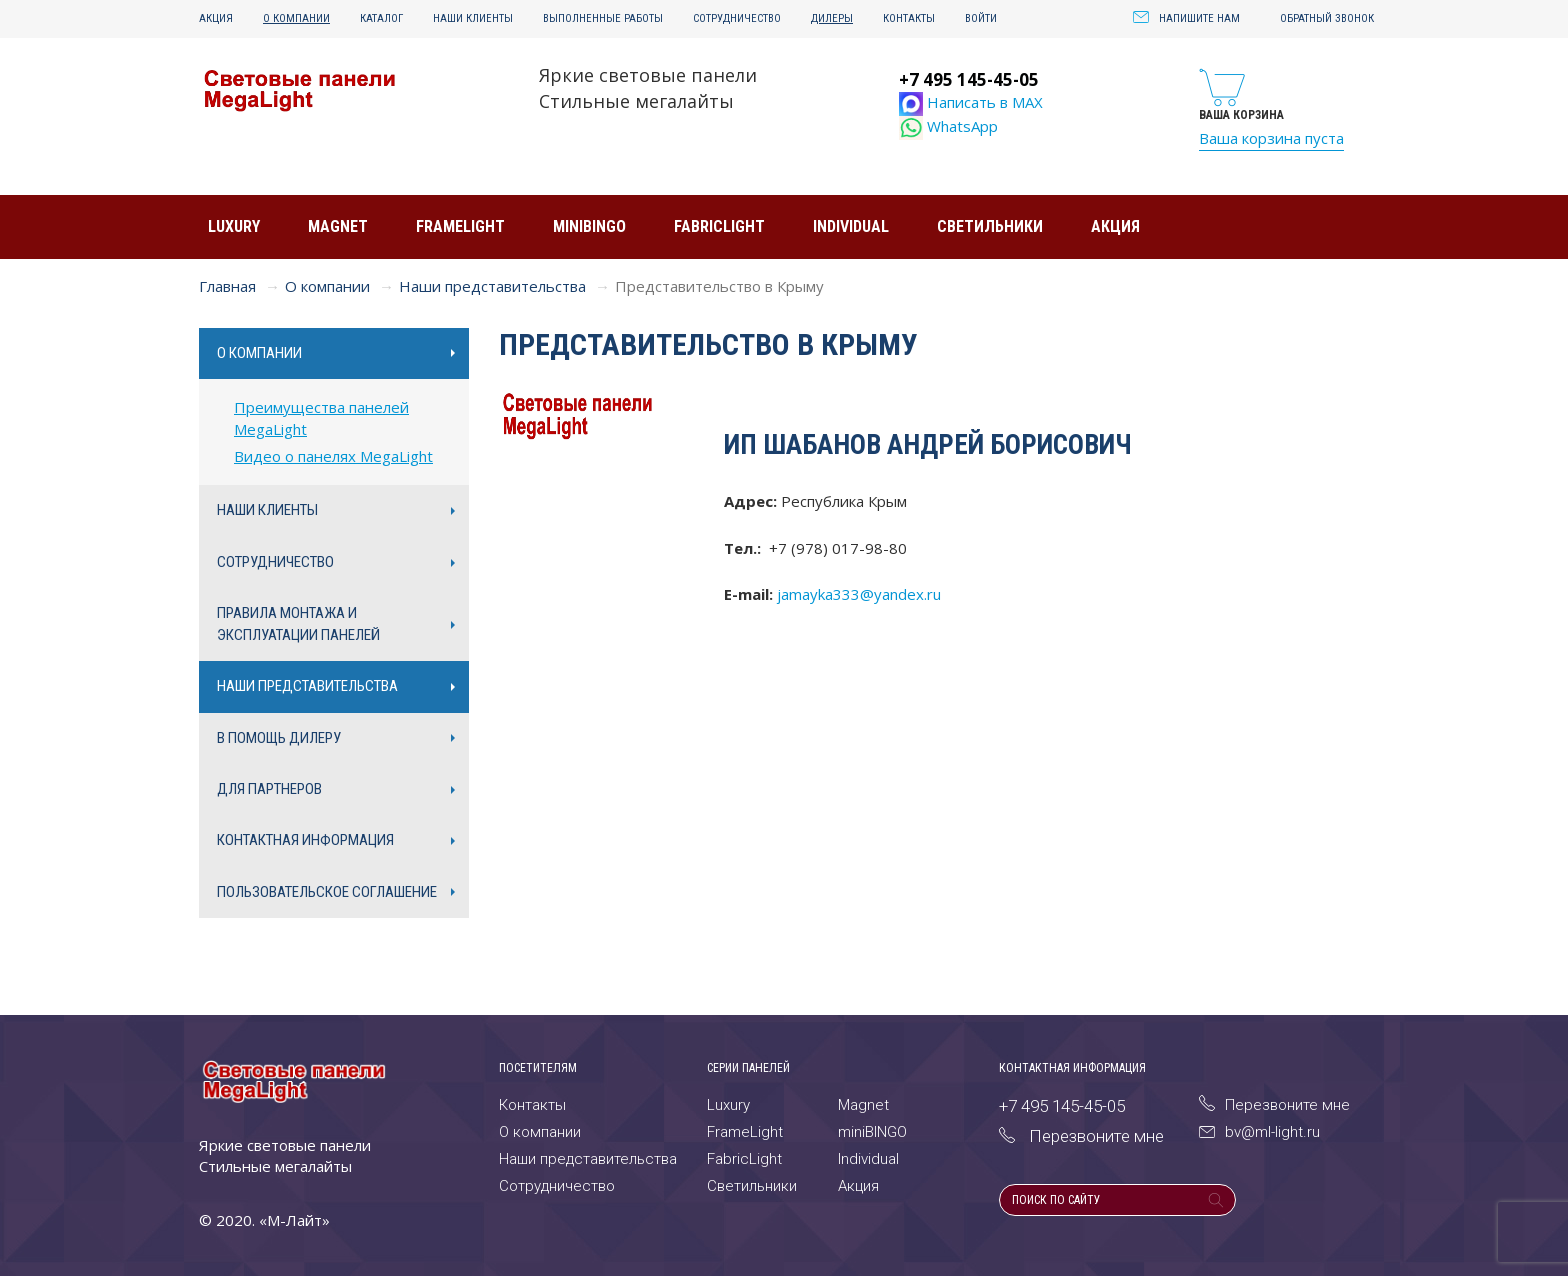  I want to click on jamayka333@yandex.ru, so click(859, 594).